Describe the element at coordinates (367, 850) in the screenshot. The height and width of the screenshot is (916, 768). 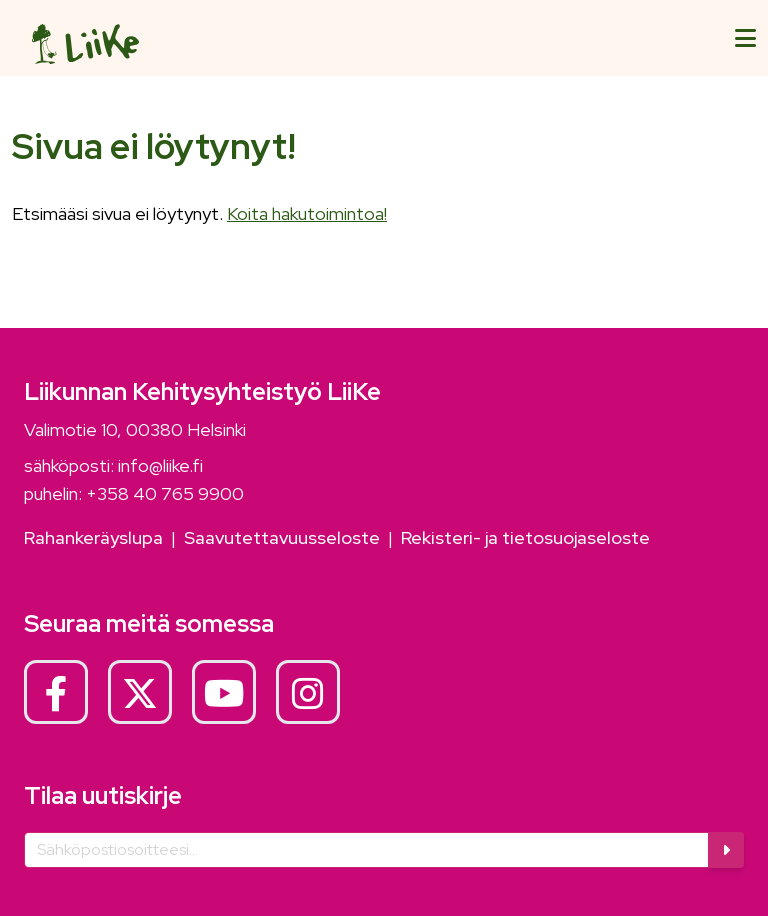
I see `[Sähköposti]` at that location.